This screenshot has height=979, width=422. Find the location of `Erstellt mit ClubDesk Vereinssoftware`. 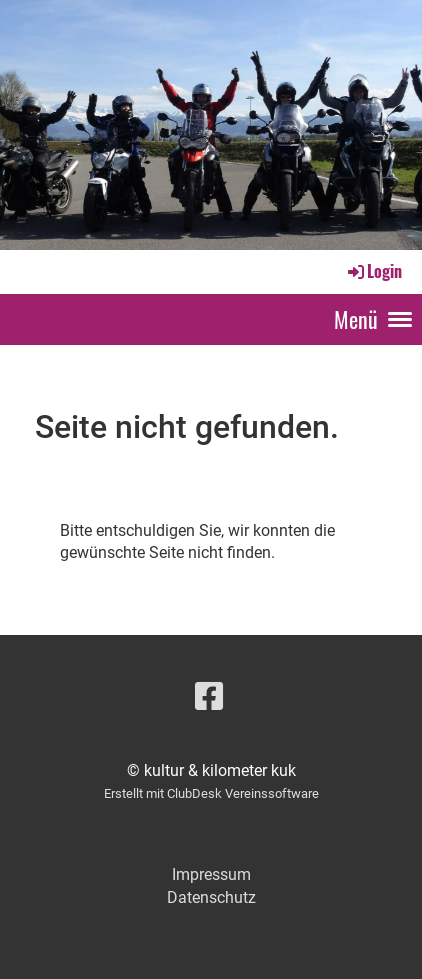

Erstellt mit ClubDesk Vereinssoftware is located at coordinates (211, 793).